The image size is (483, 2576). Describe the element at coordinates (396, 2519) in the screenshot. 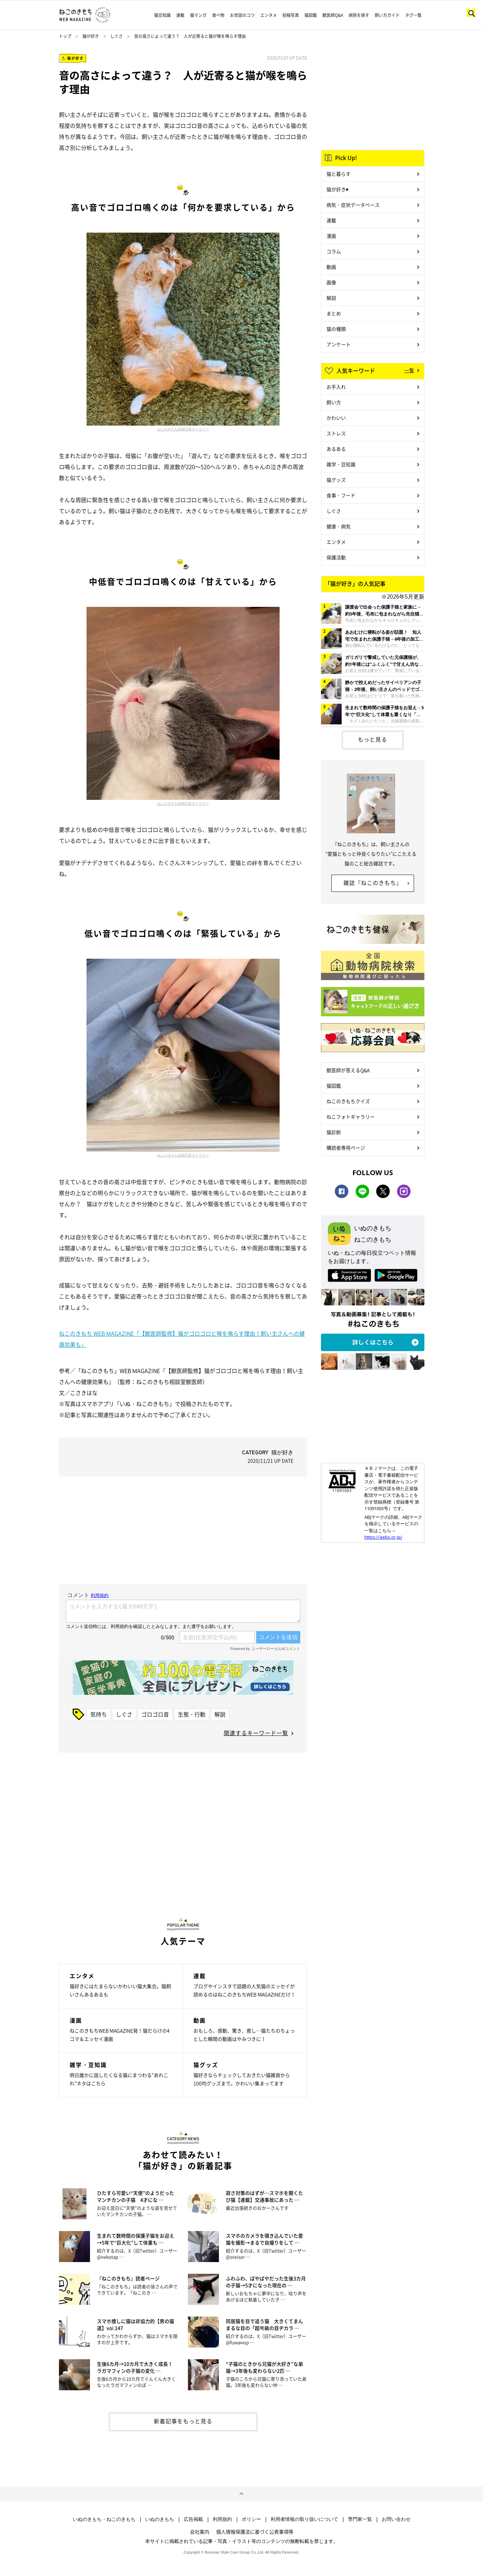

I see `お問い合わせ` at that location.